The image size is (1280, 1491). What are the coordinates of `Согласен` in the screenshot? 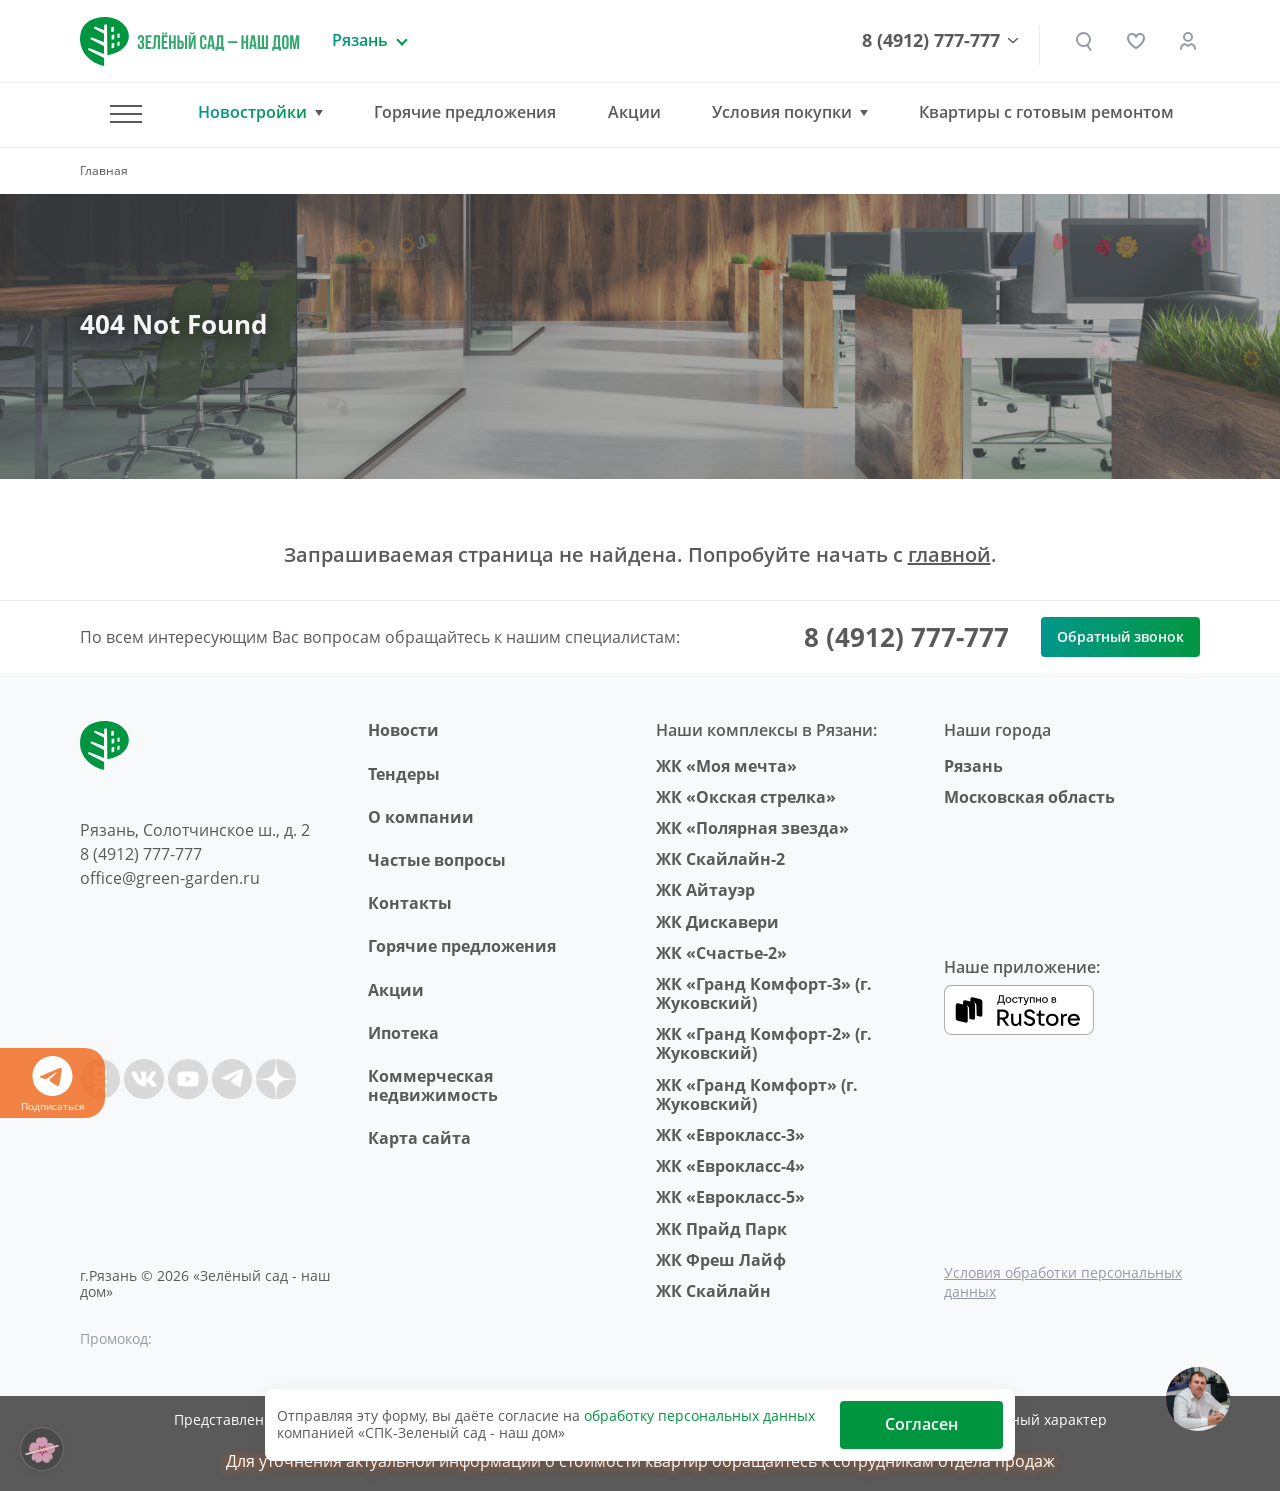 It's located at (921, 1424).